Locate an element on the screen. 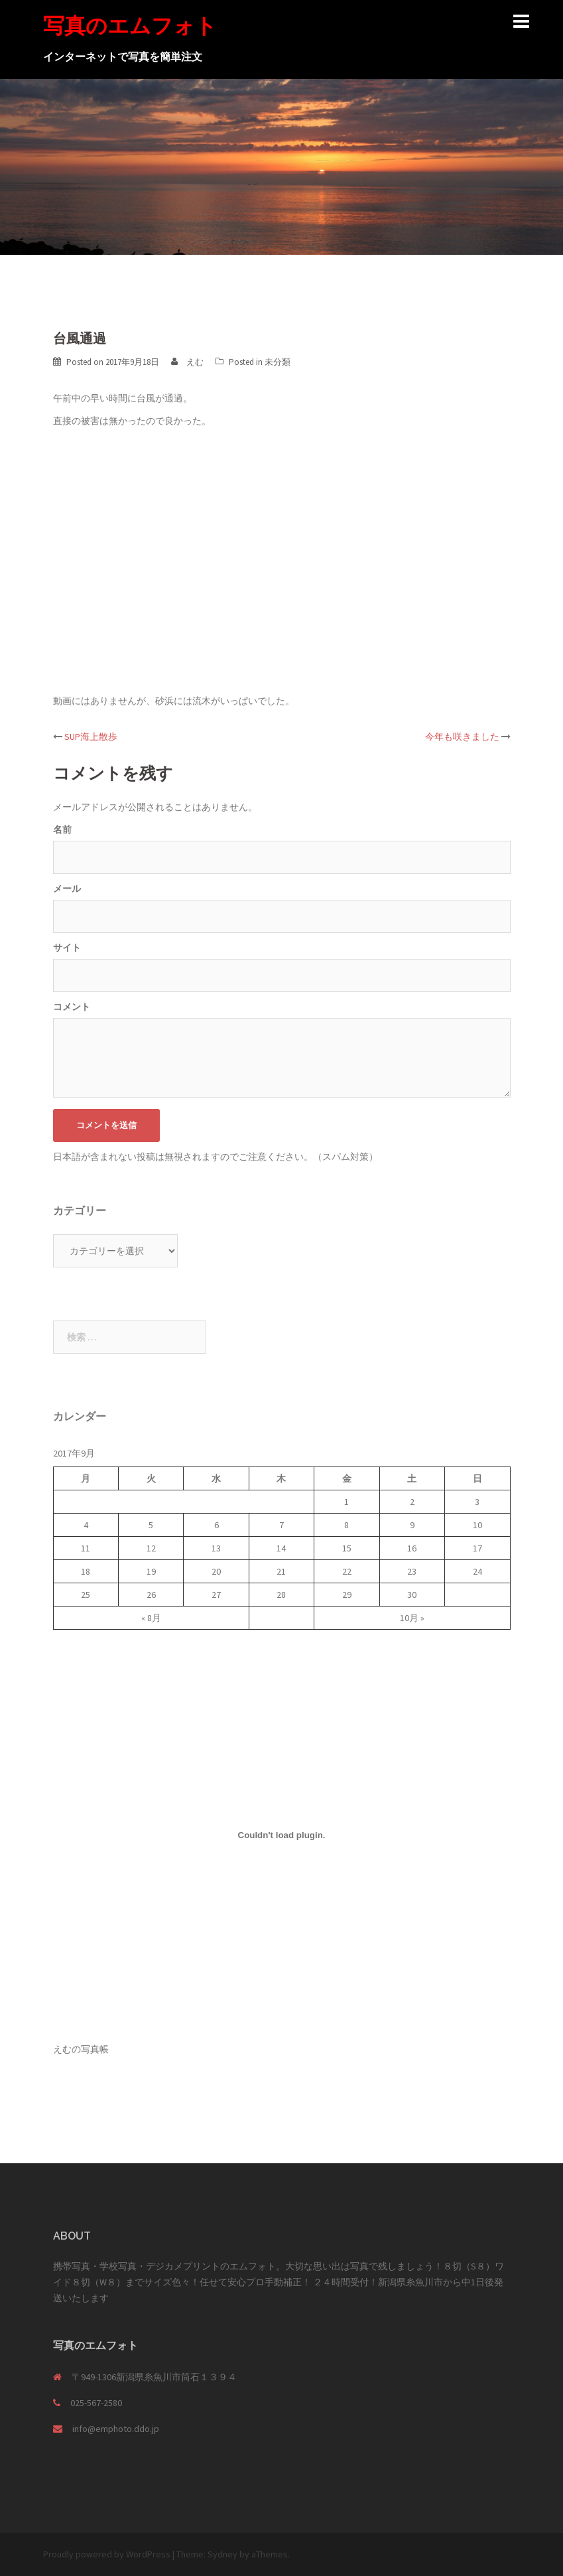 Image resolution: width=563 pixels, height=2576 pixels. メール is located at coordinates (67, 888).